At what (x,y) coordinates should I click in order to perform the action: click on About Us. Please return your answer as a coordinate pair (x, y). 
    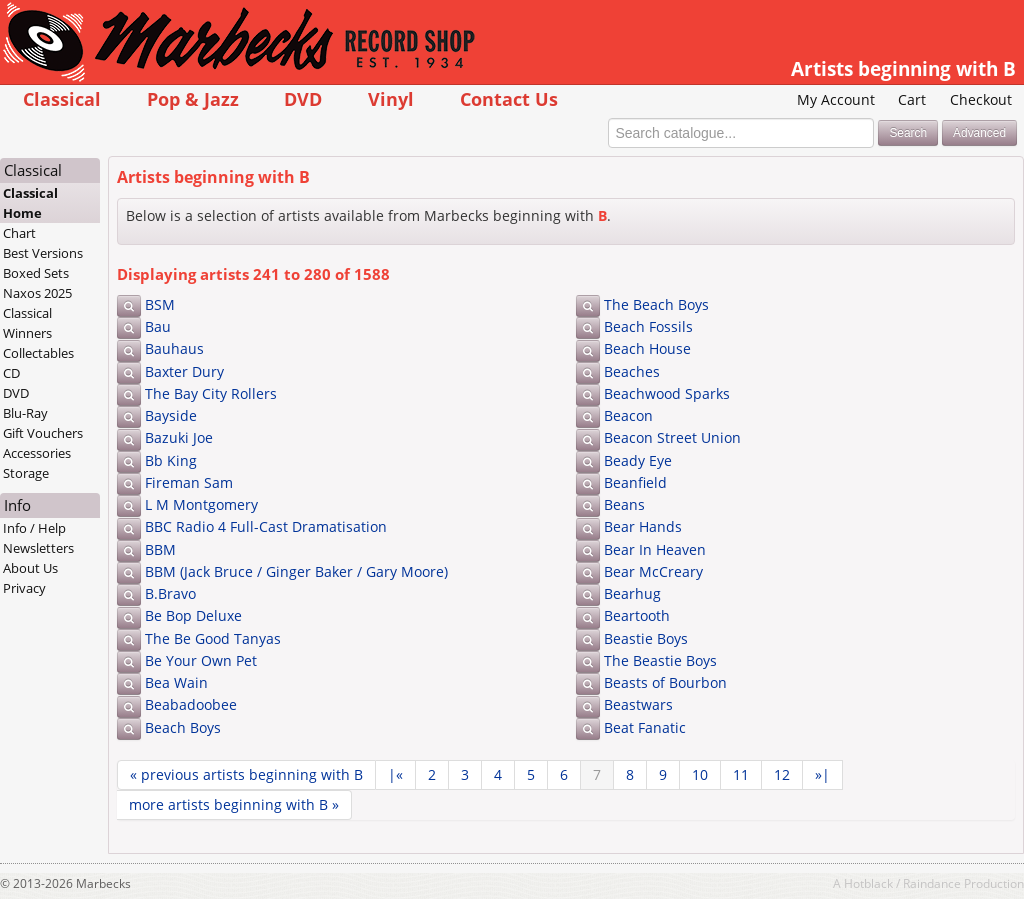
    Looking at the image, I should click on (30, 568).